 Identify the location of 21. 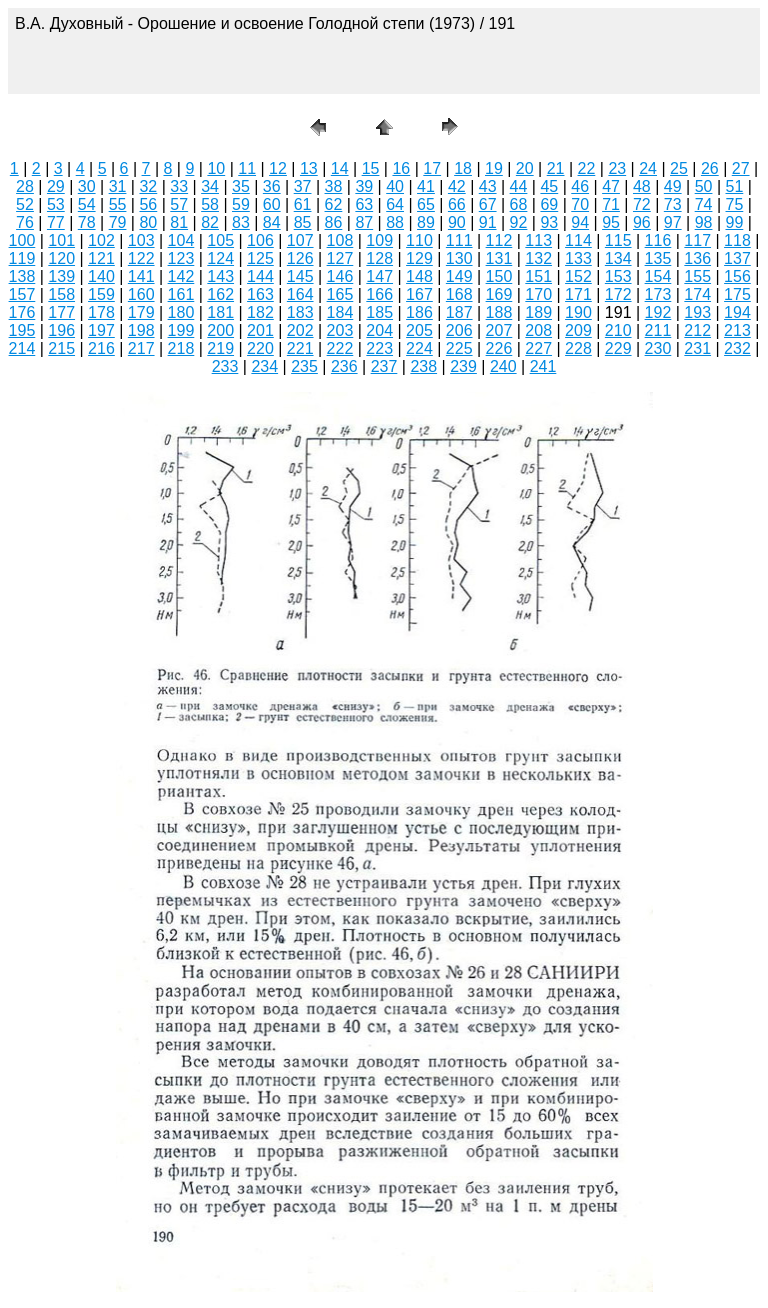
(556, 168).